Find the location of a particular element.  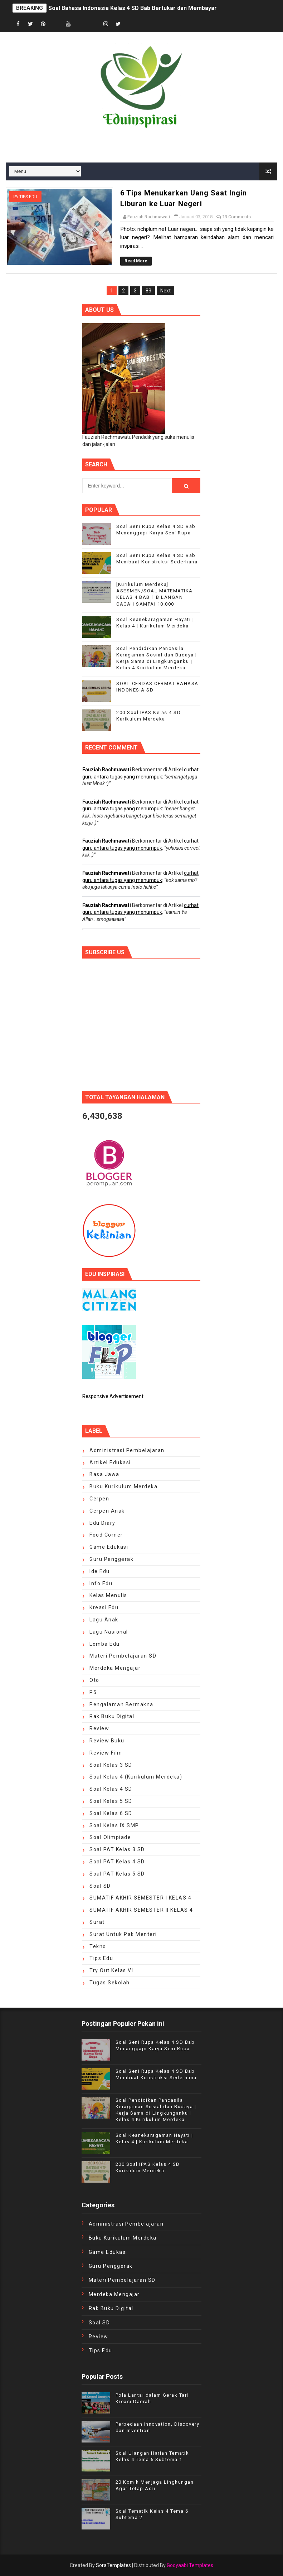

SoraTemplates is located at coordinates (113, 2565).